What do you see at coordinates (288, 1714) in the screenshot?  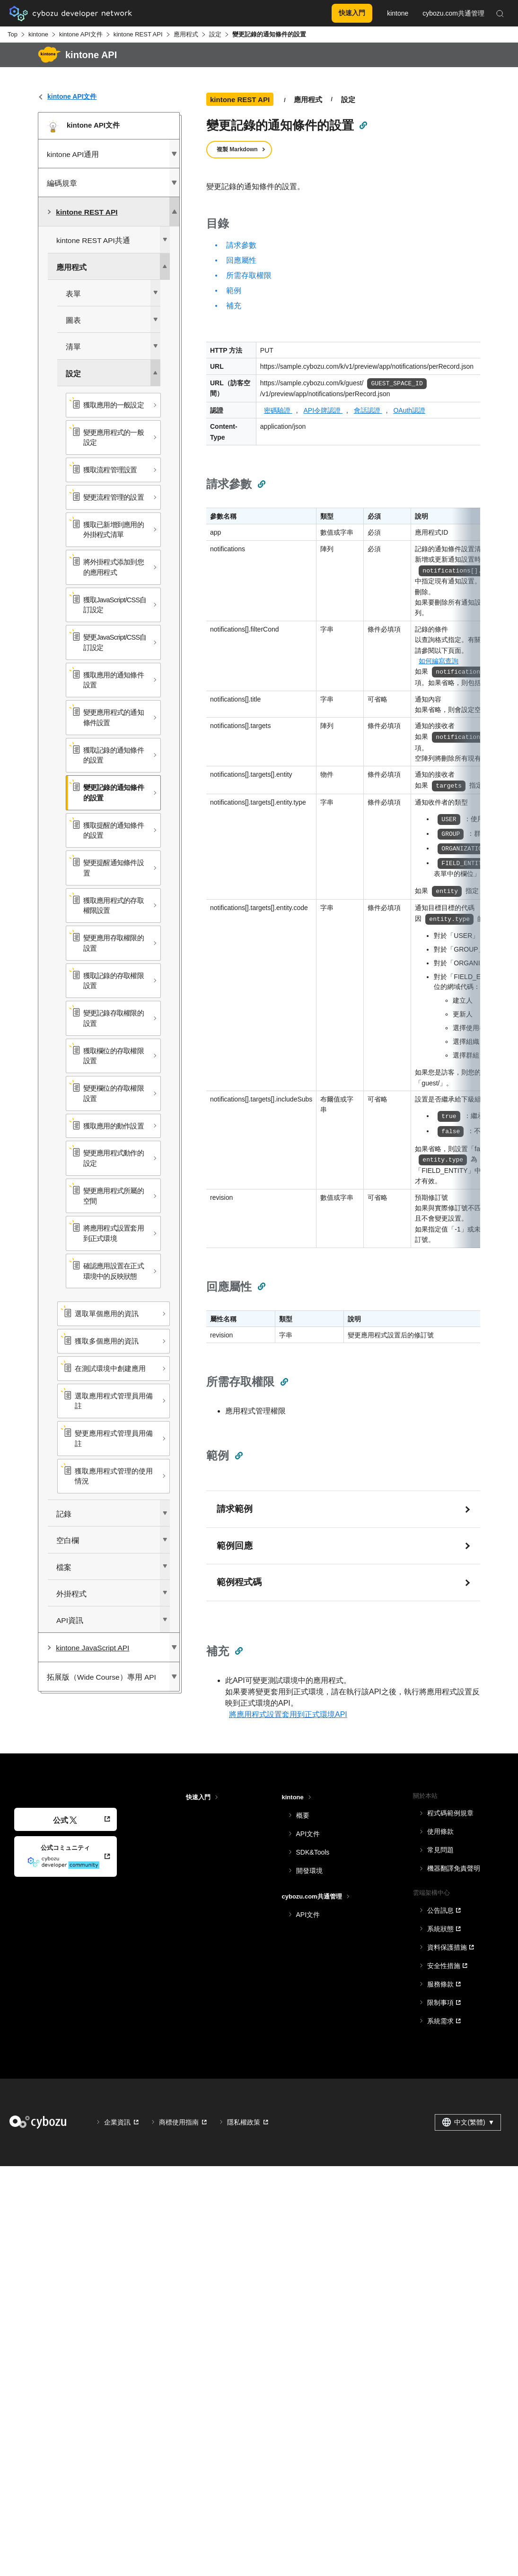 I see `將應用程式設置套用到正式環境API` at bounding box center [288, 1714].